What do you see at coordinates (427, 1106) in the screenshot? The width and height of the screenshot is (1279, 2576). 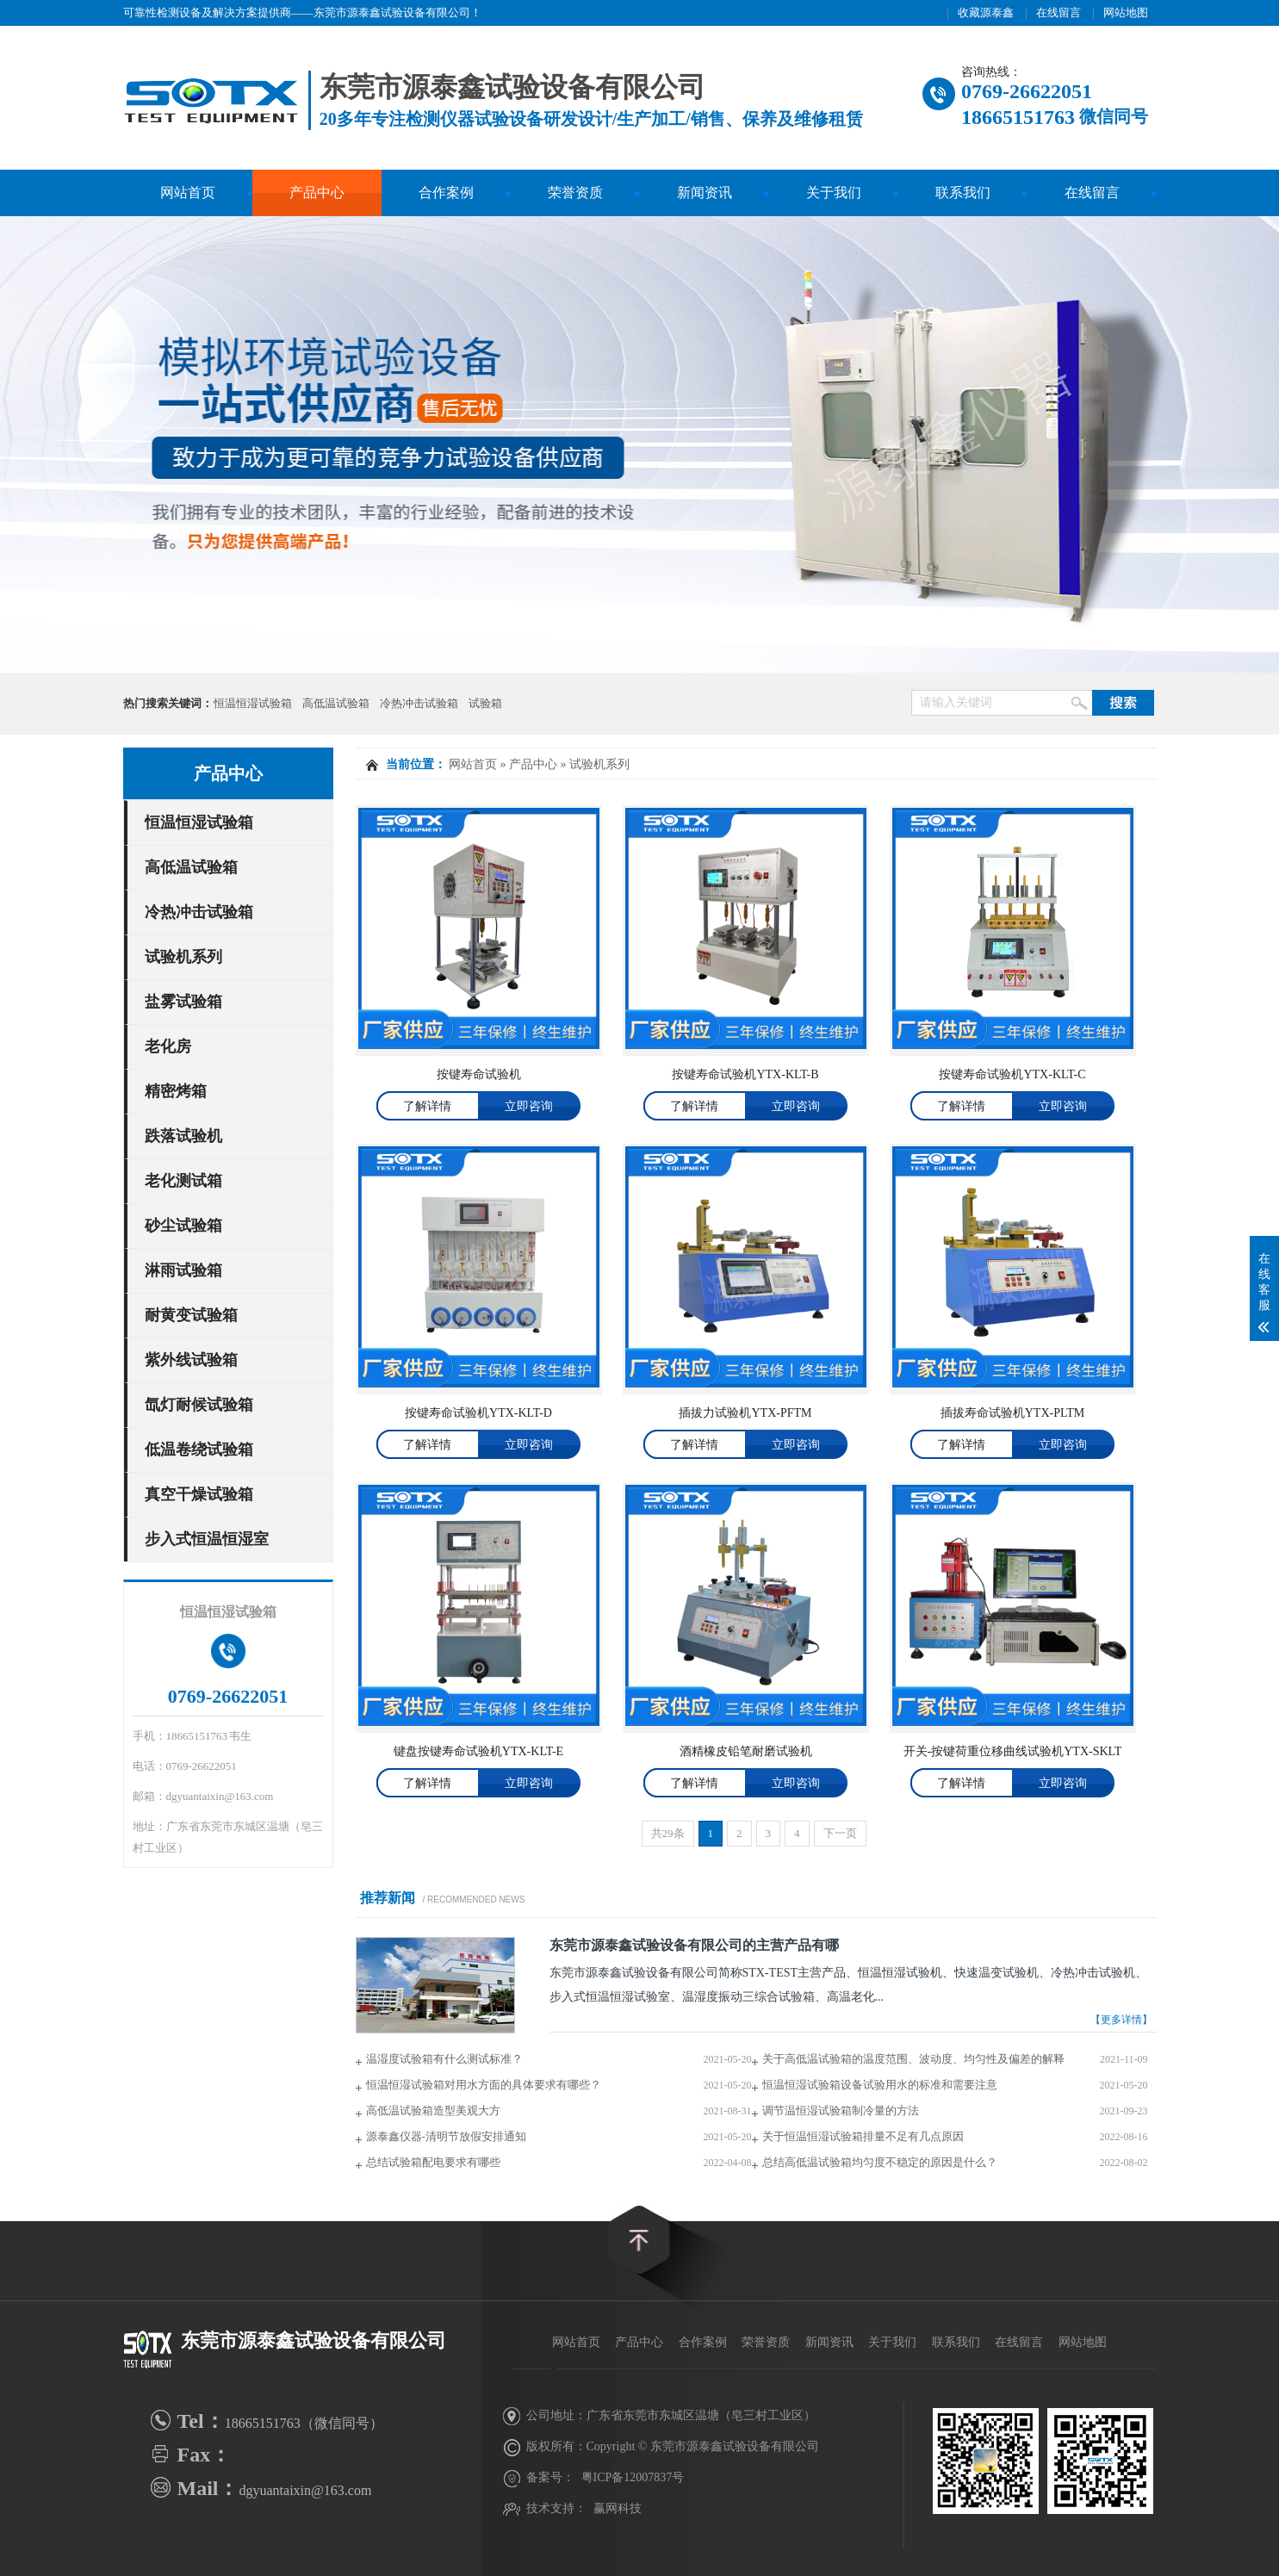 I see `了解详情` at bounding box center [427, 1106].